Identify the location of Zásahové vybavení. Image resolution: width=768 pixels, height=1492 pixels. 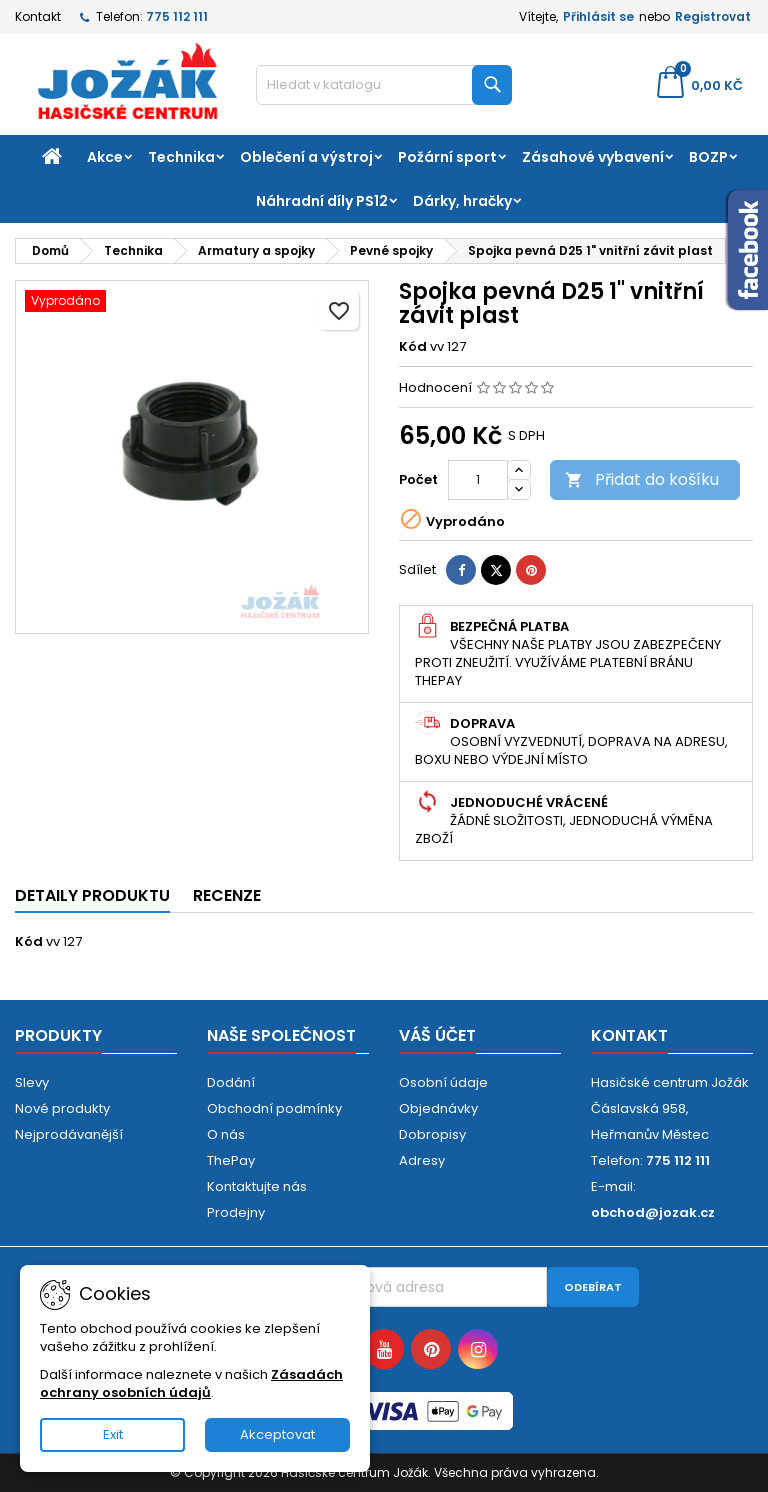
(593, 157).